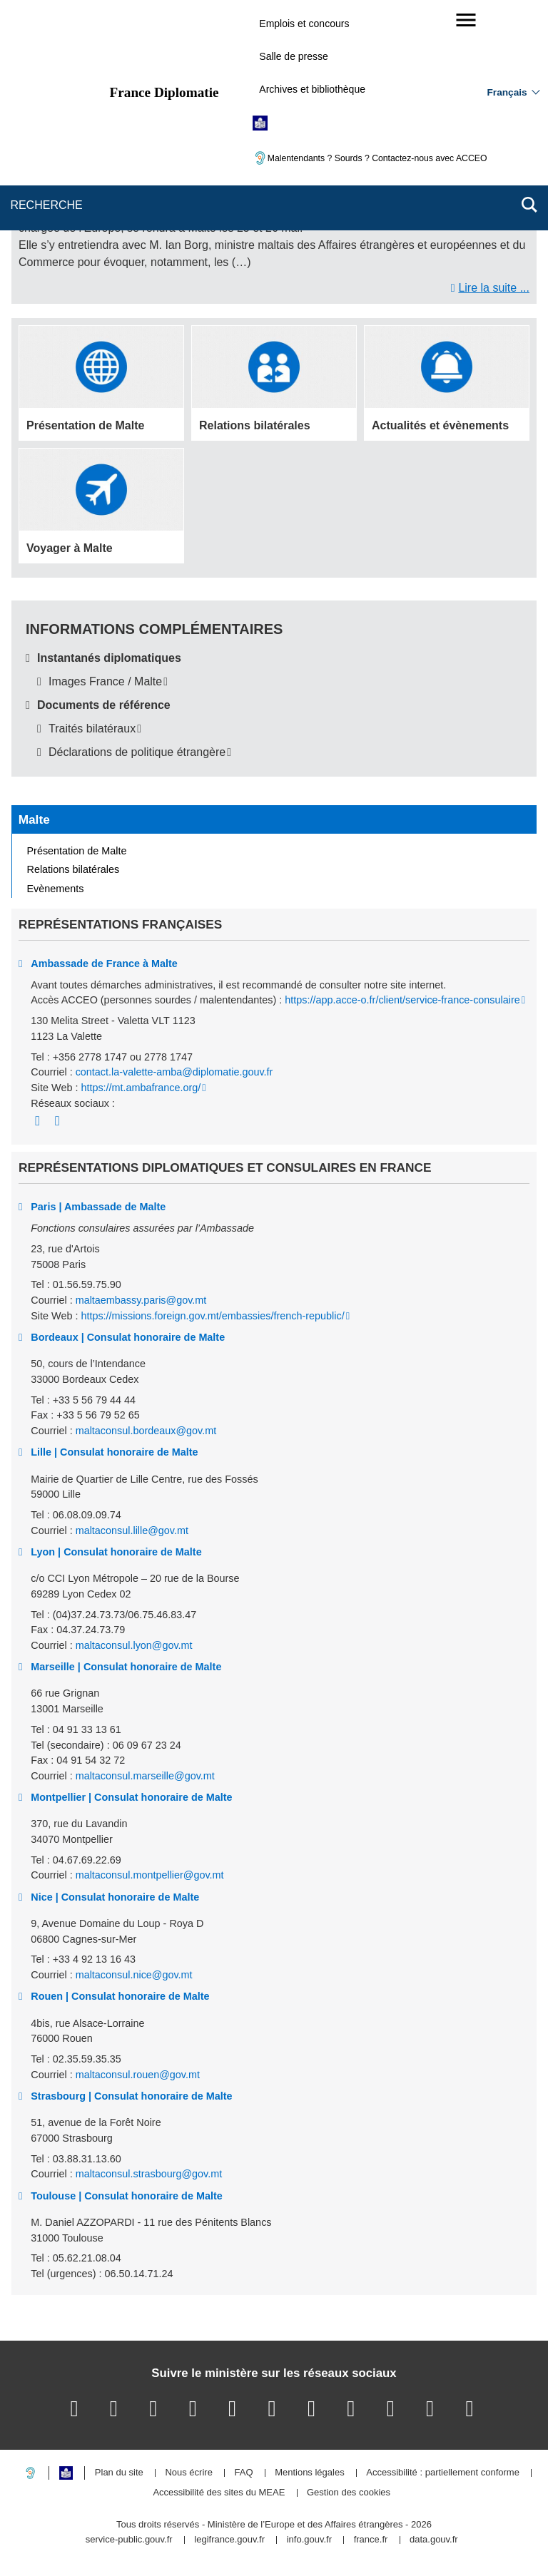  Describe the element at coordinates (212, 1316) in the screenshot. I see `https://missions.foreign.gov.mt/embassies/french-republic/` at that location.